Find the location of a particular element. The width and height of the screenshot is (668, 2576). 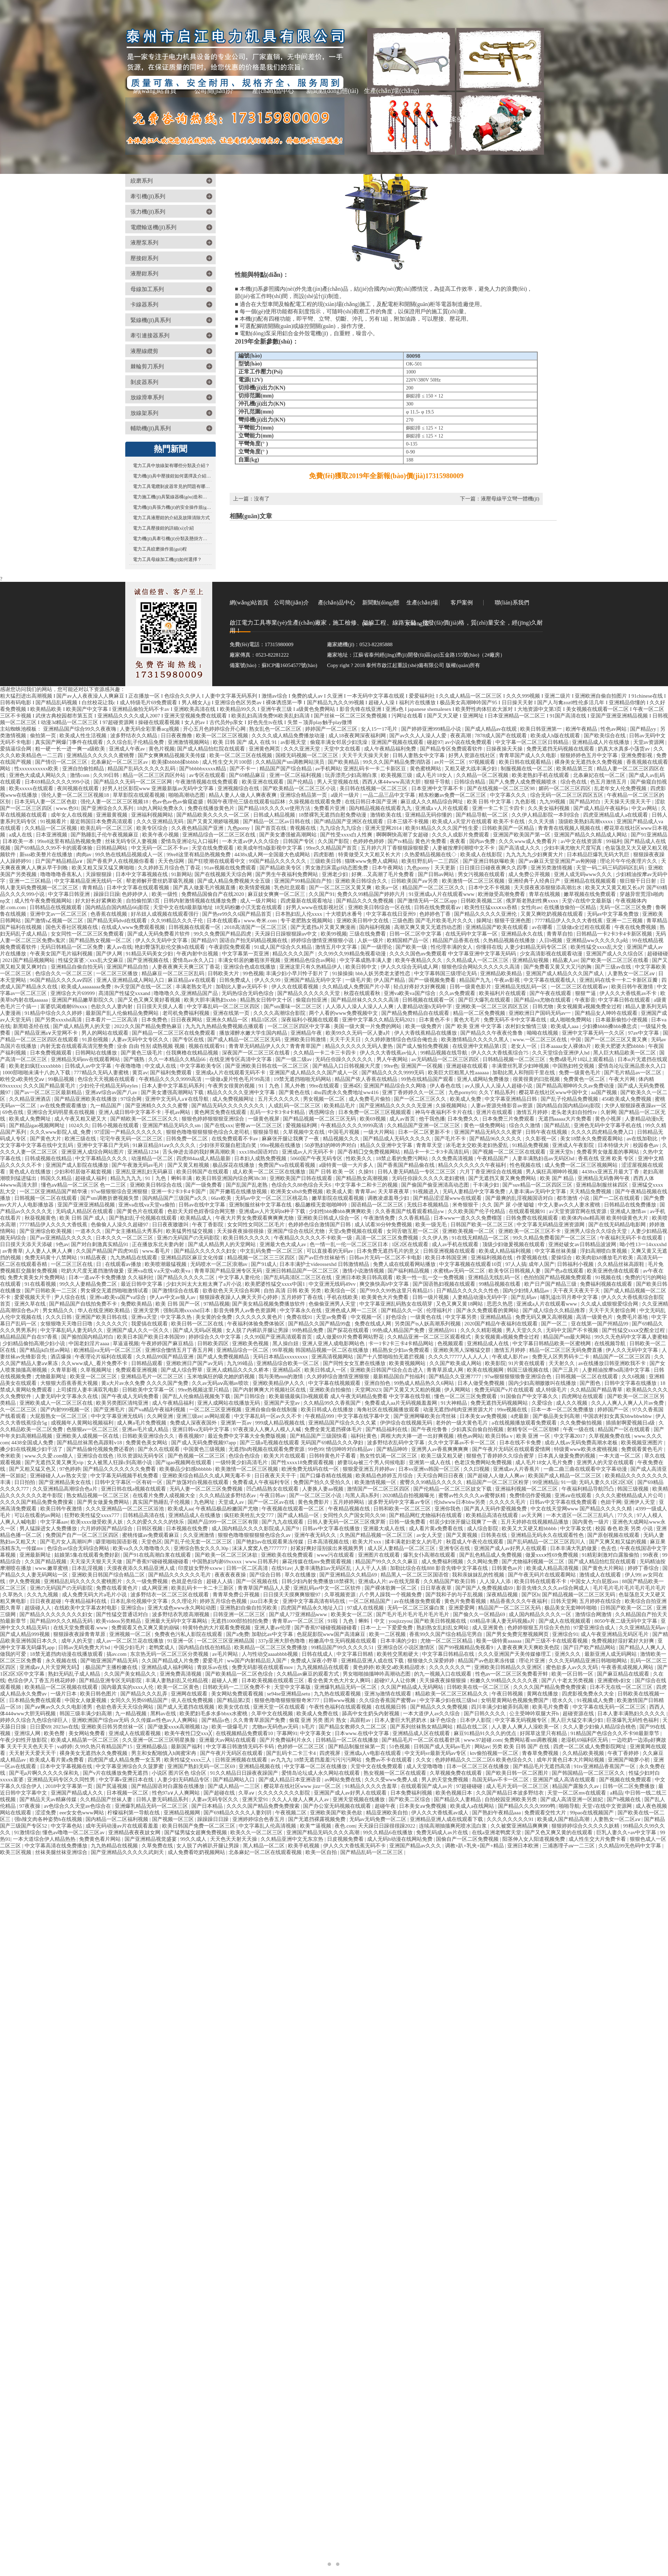

婷婷综合缴情亚洲狠狠小说 is located at coordinates (323, 940).